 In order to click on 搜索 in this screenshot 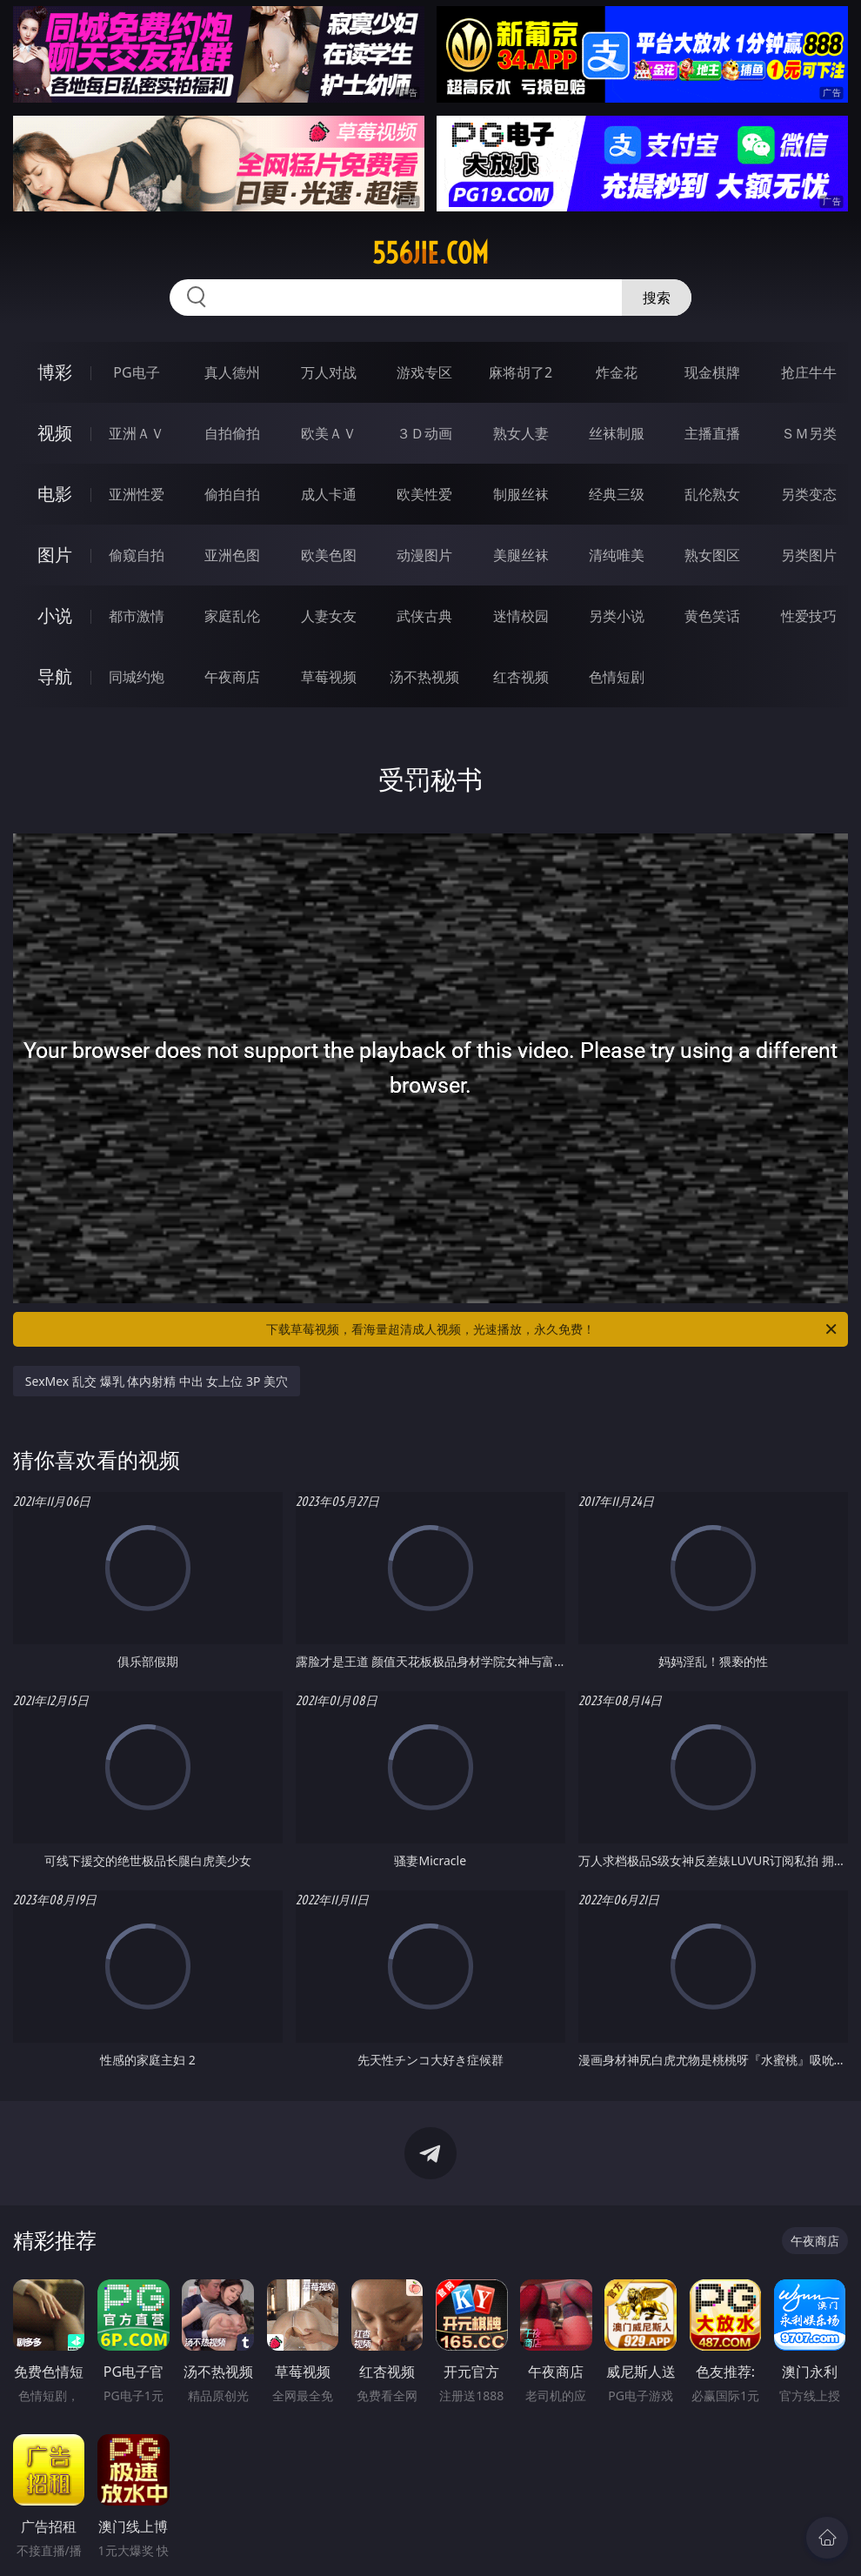, I will do `click(657, 297)`.